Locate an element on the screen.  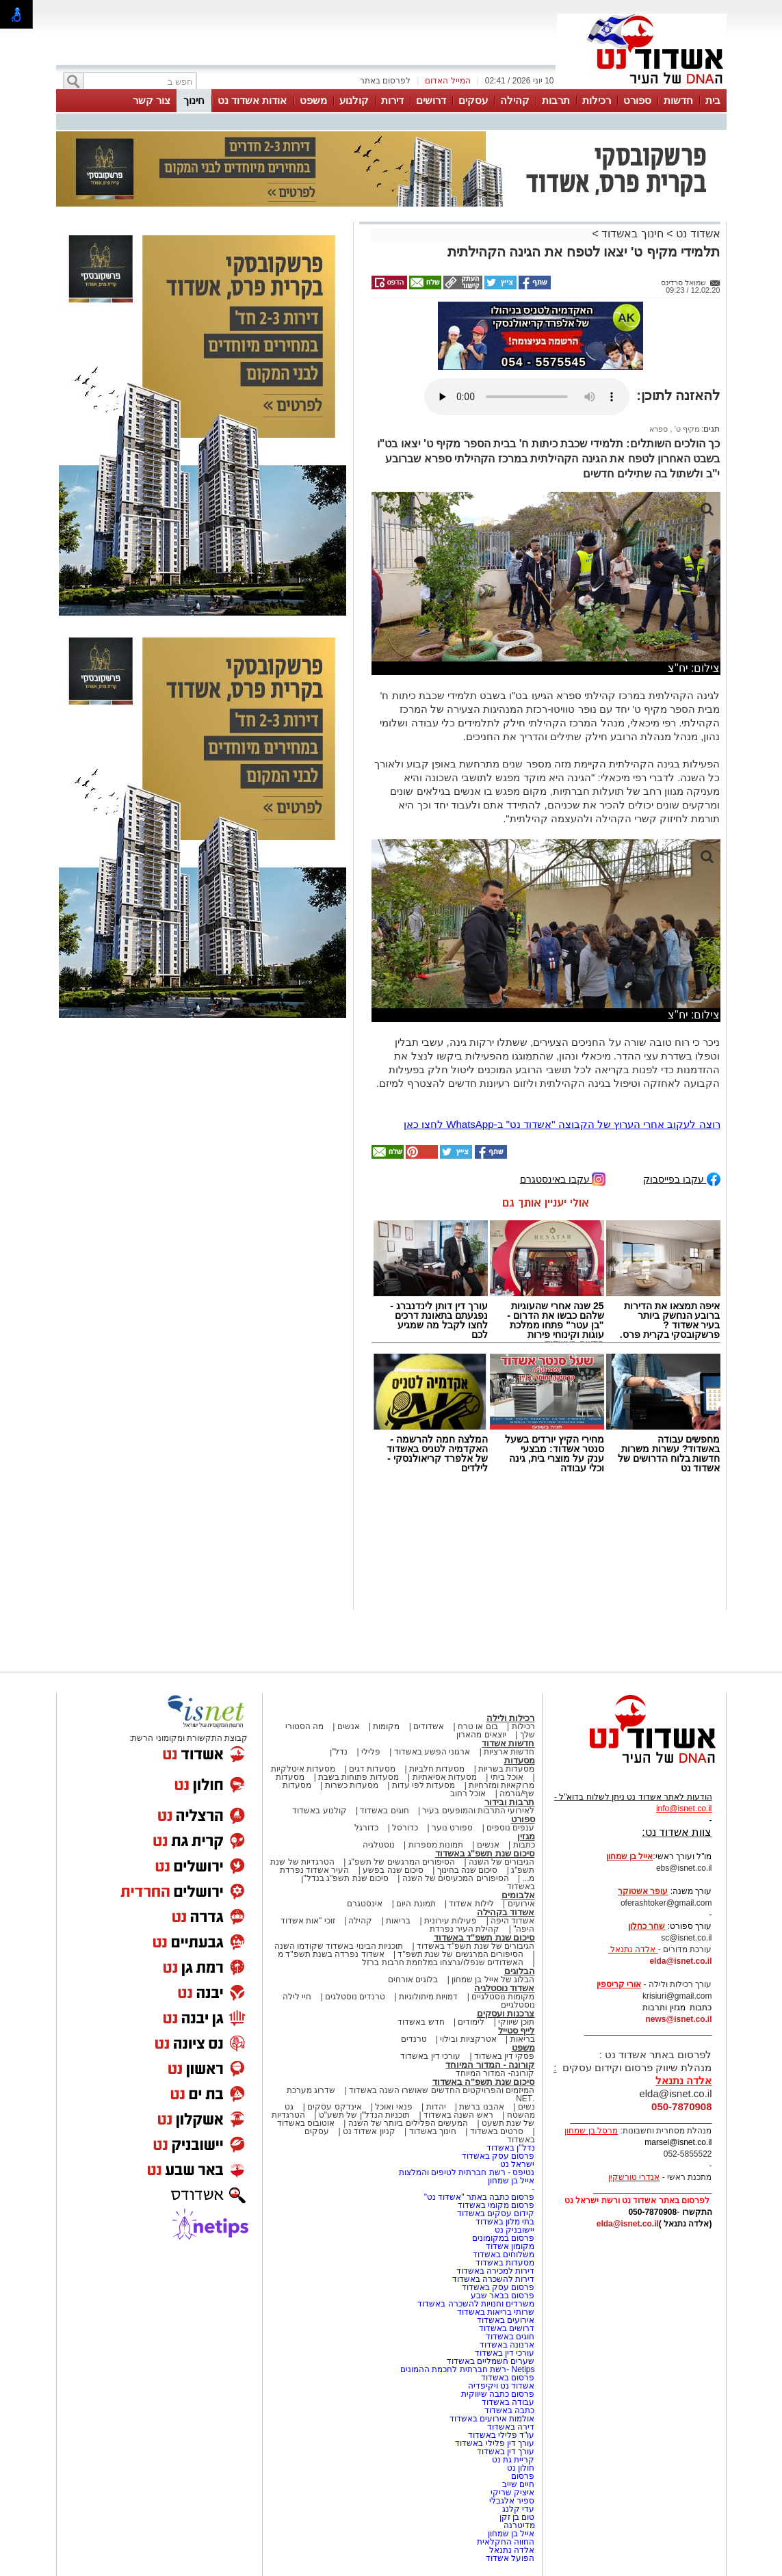
news@isnet.co.il is located at coordinates (678, 2019).